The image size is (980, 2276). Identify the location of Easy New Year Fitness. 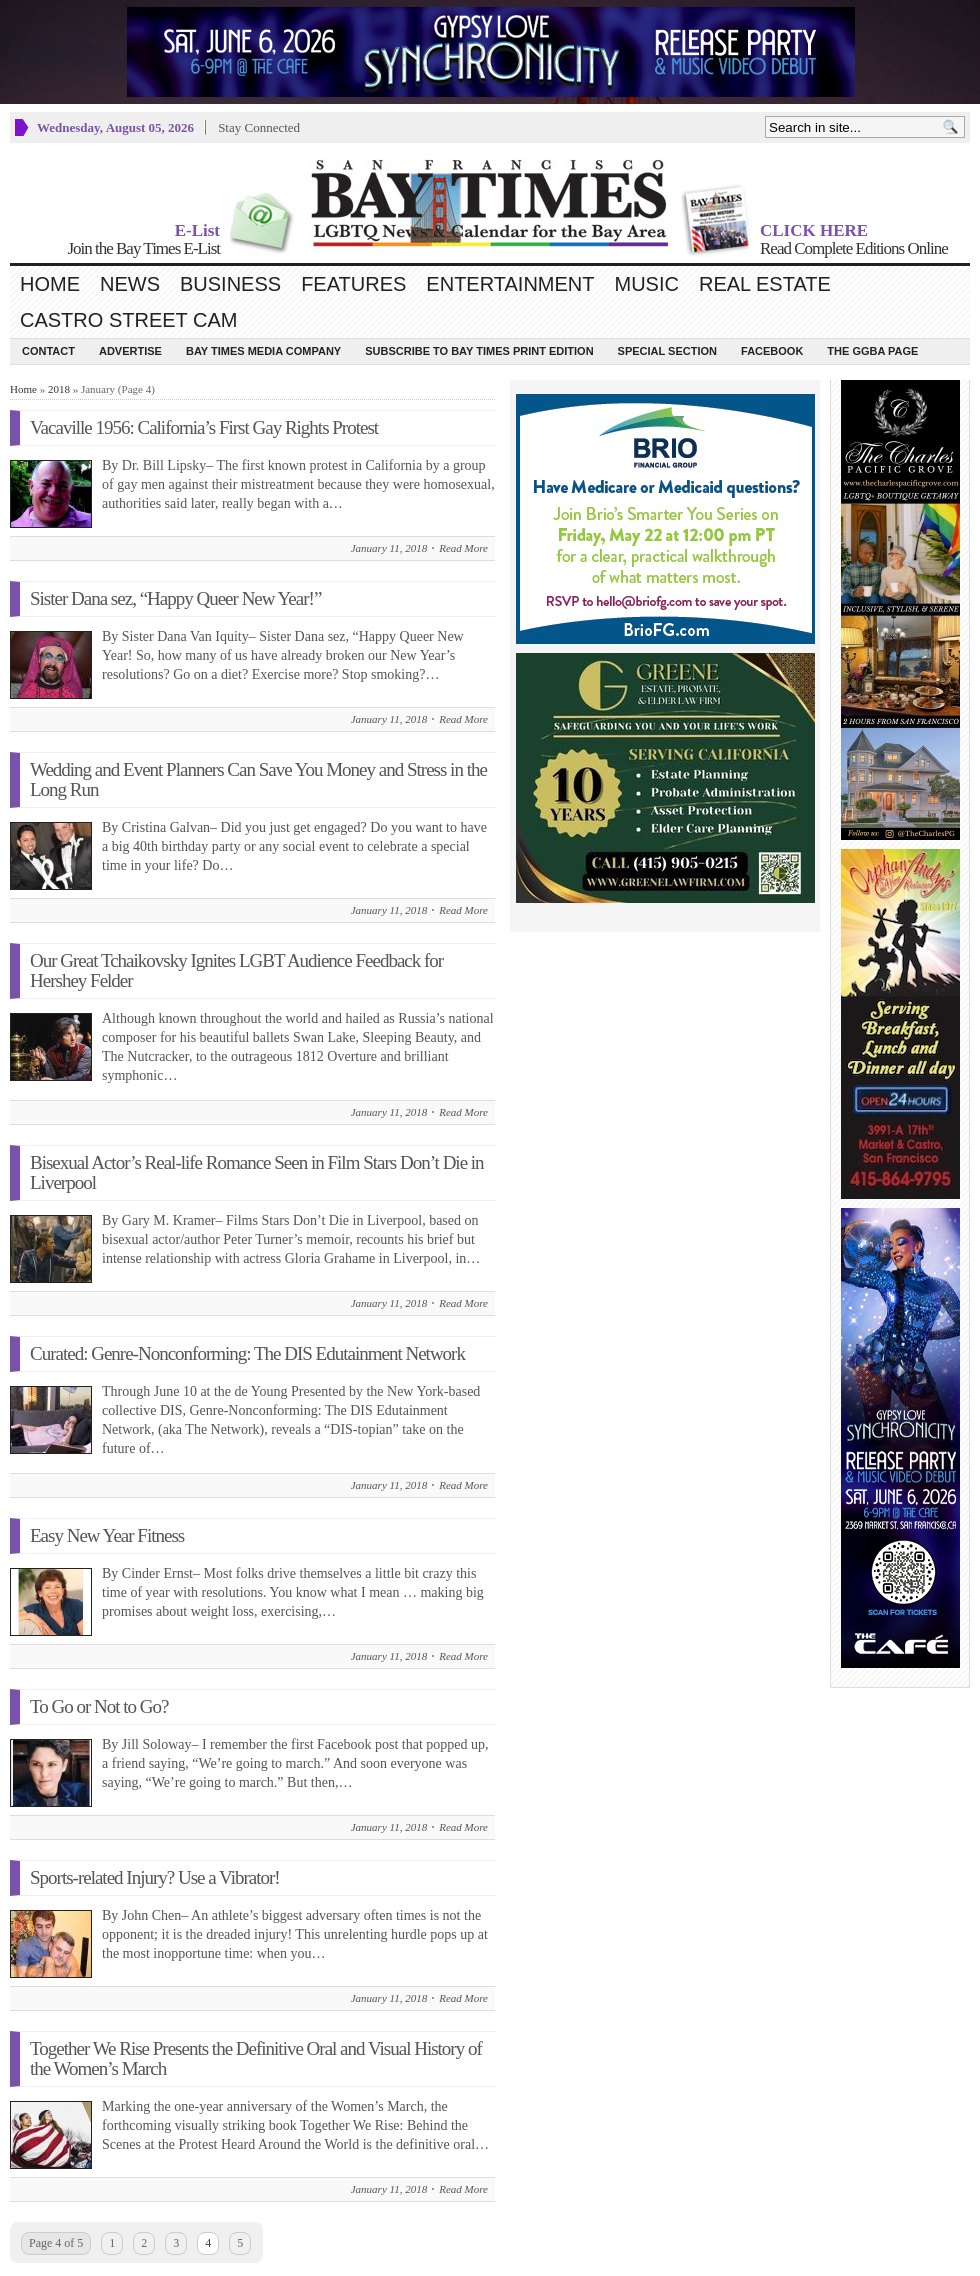
(107, 1535).